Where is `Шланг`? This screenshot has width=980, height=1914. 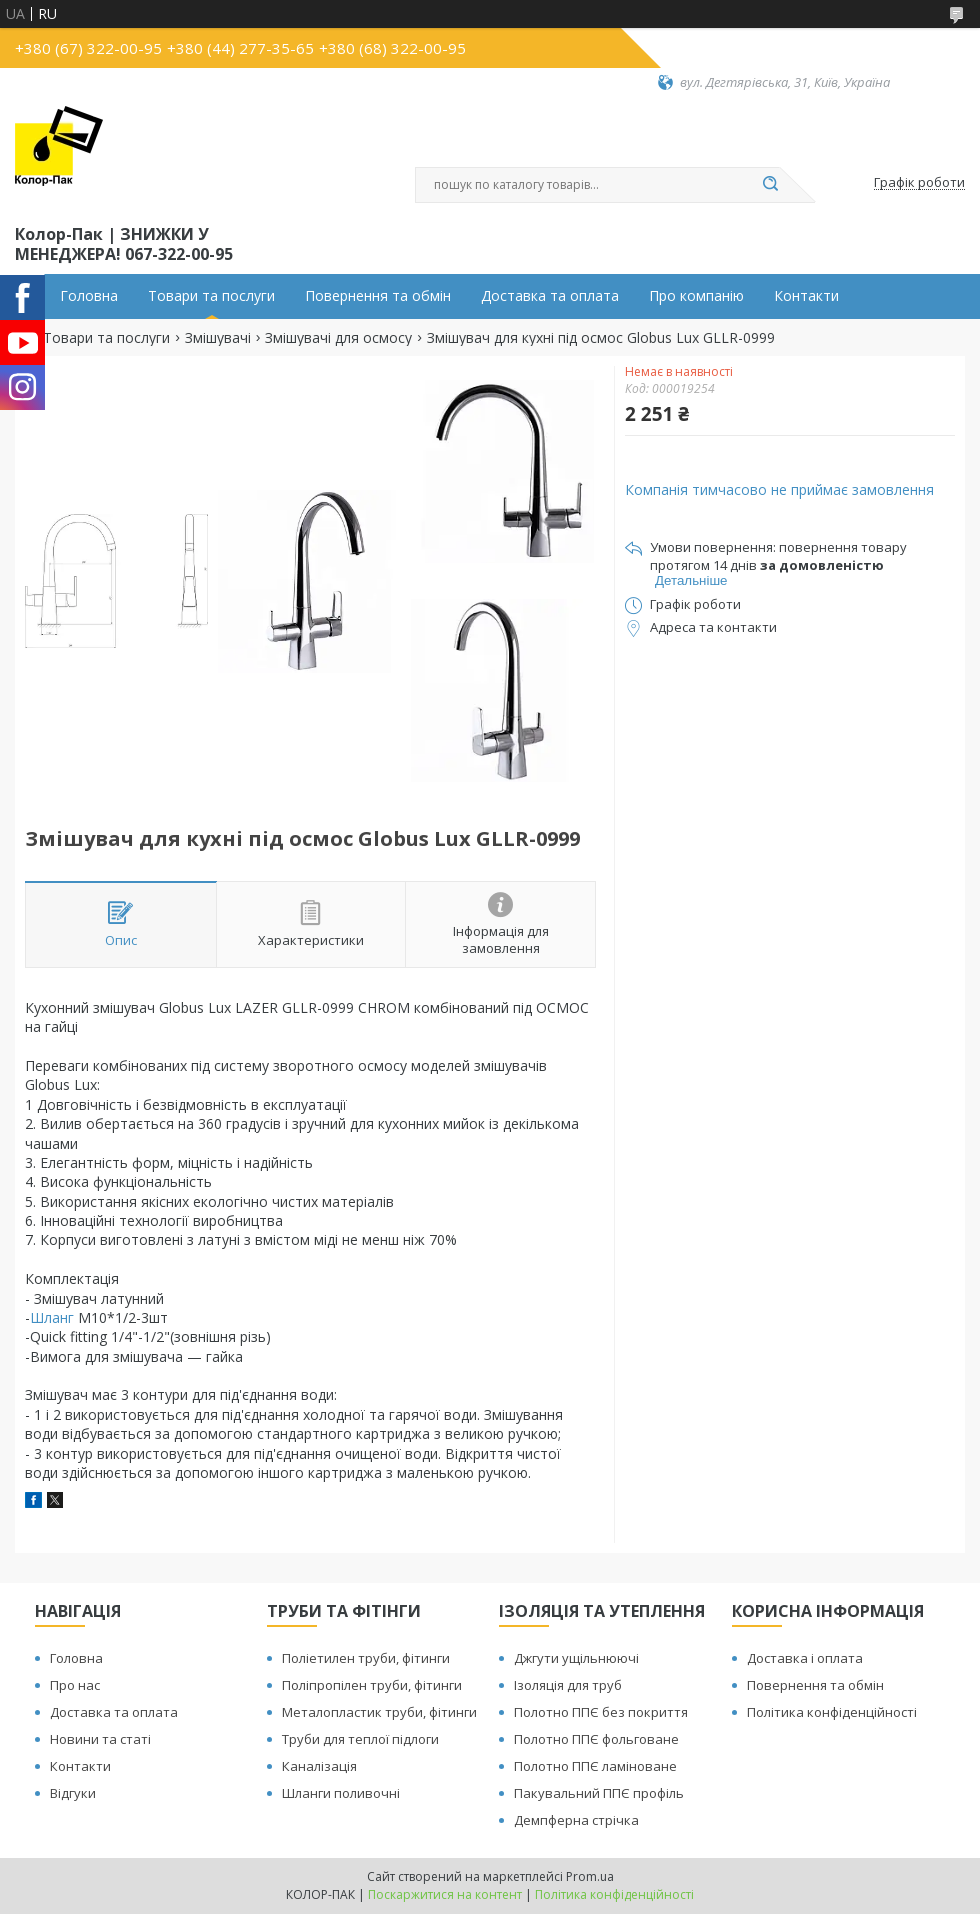
Шланг is located at coordinates (52, 1317).